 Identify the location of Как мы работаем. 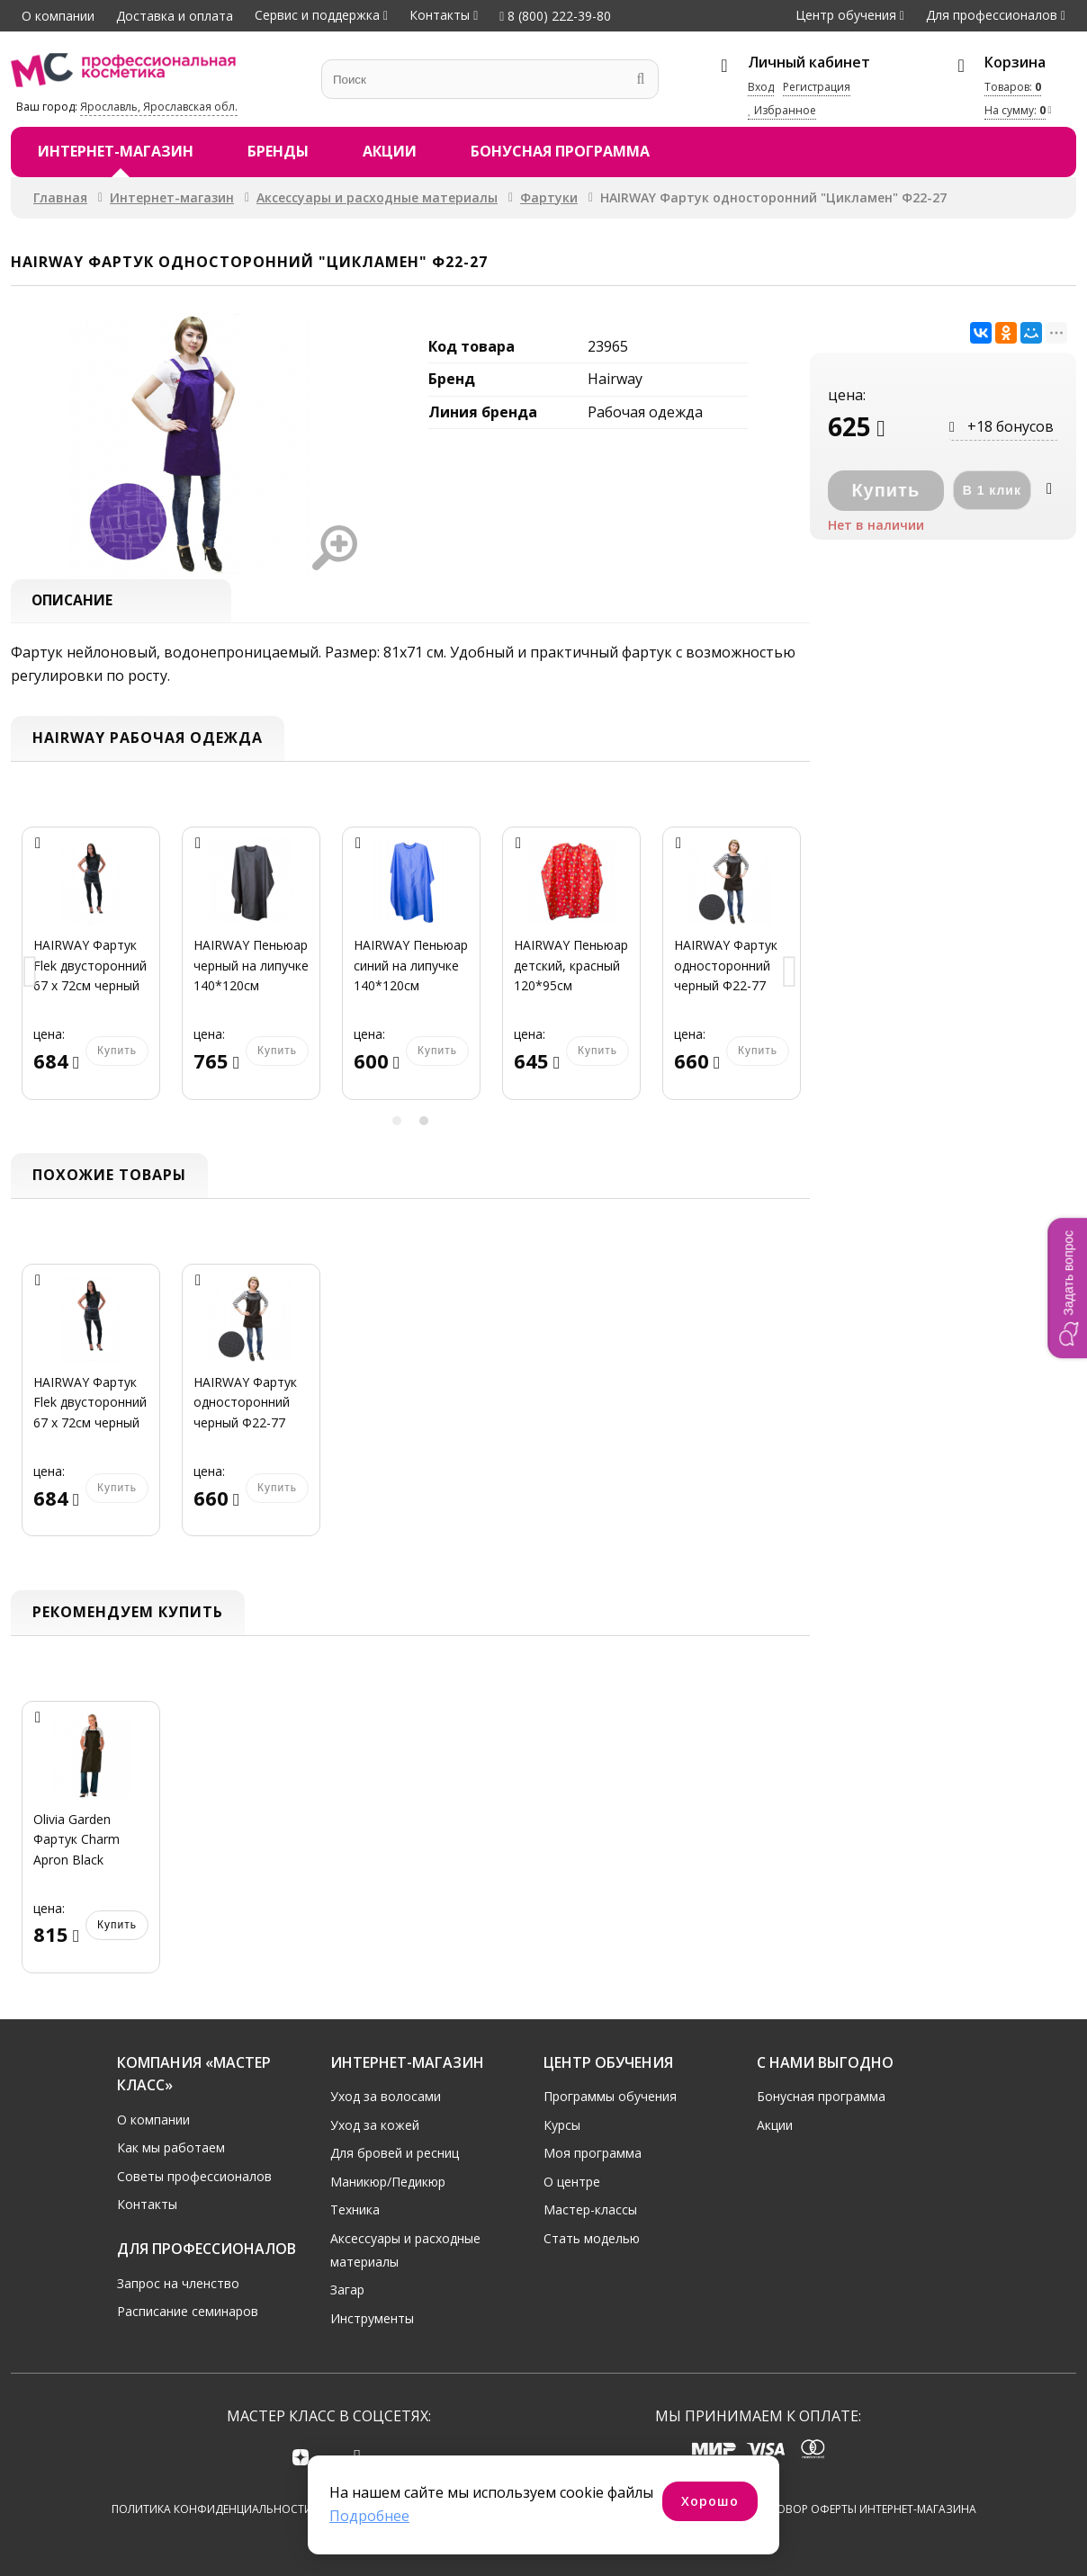
(171, 2146).